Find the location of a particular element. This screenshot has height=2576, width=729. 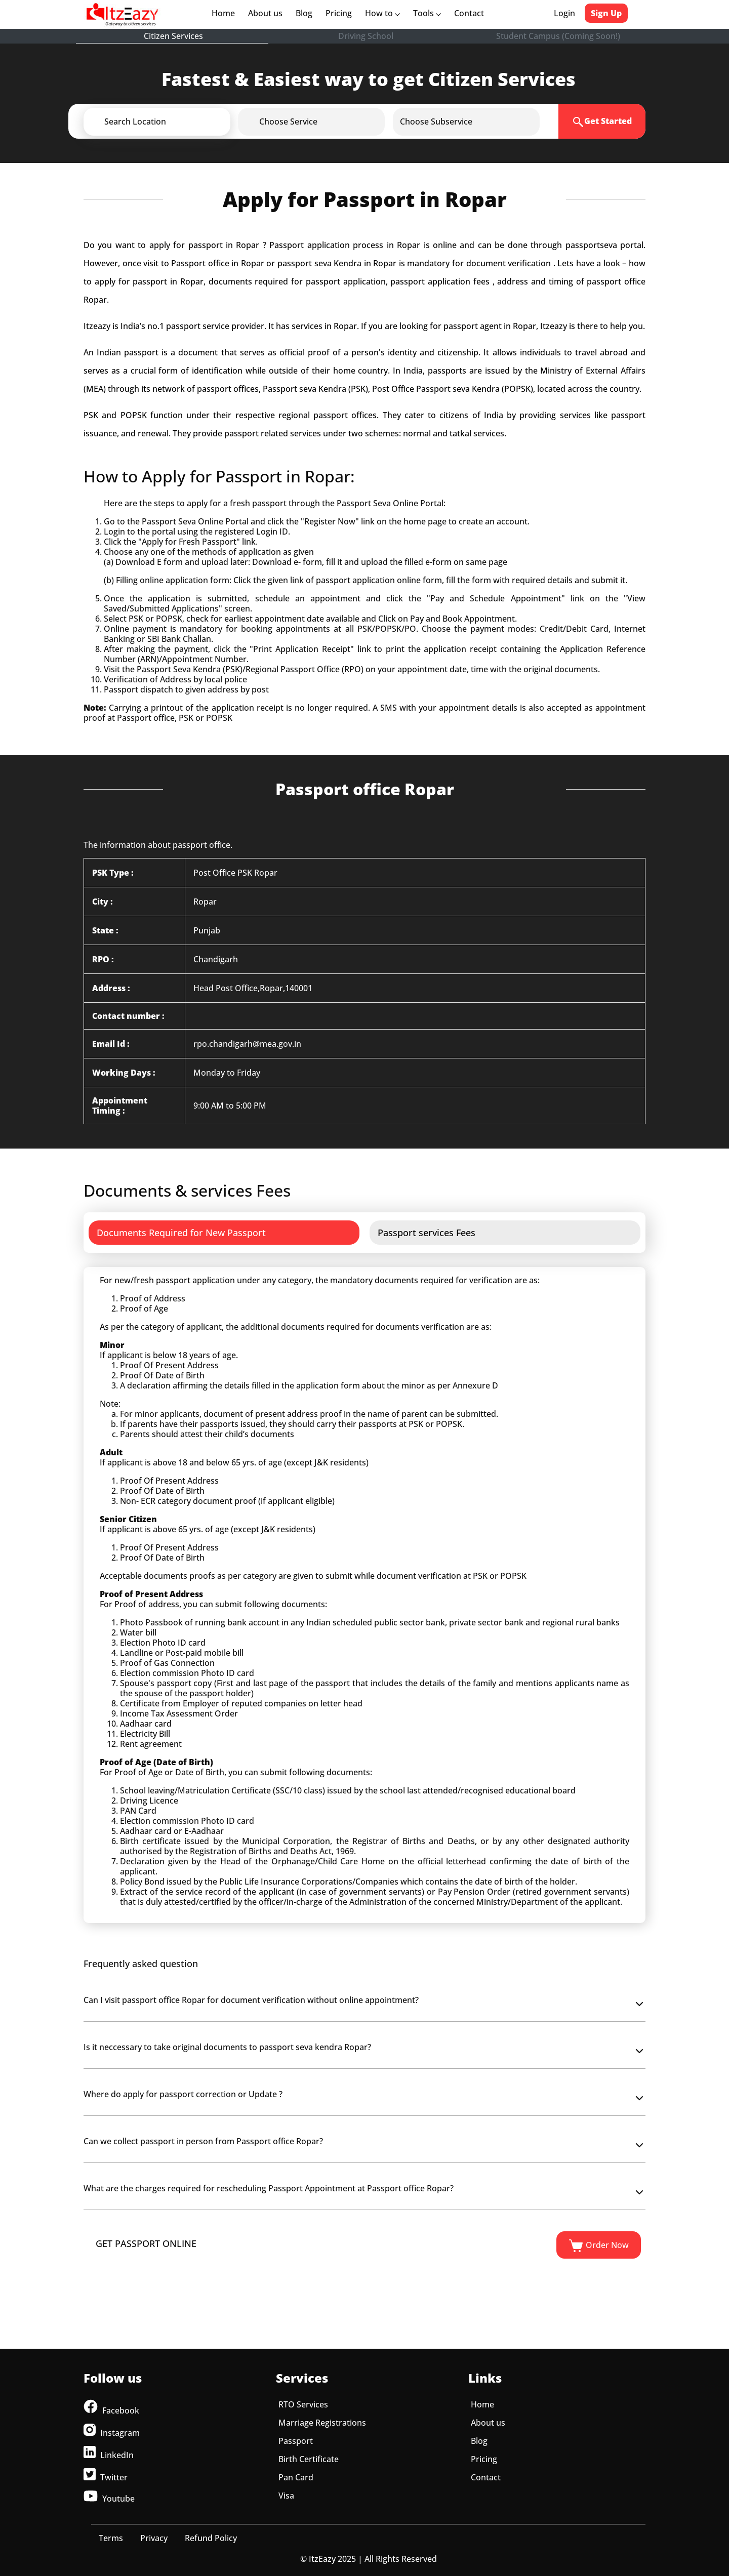

Blog is located at coordinates (304, 13).